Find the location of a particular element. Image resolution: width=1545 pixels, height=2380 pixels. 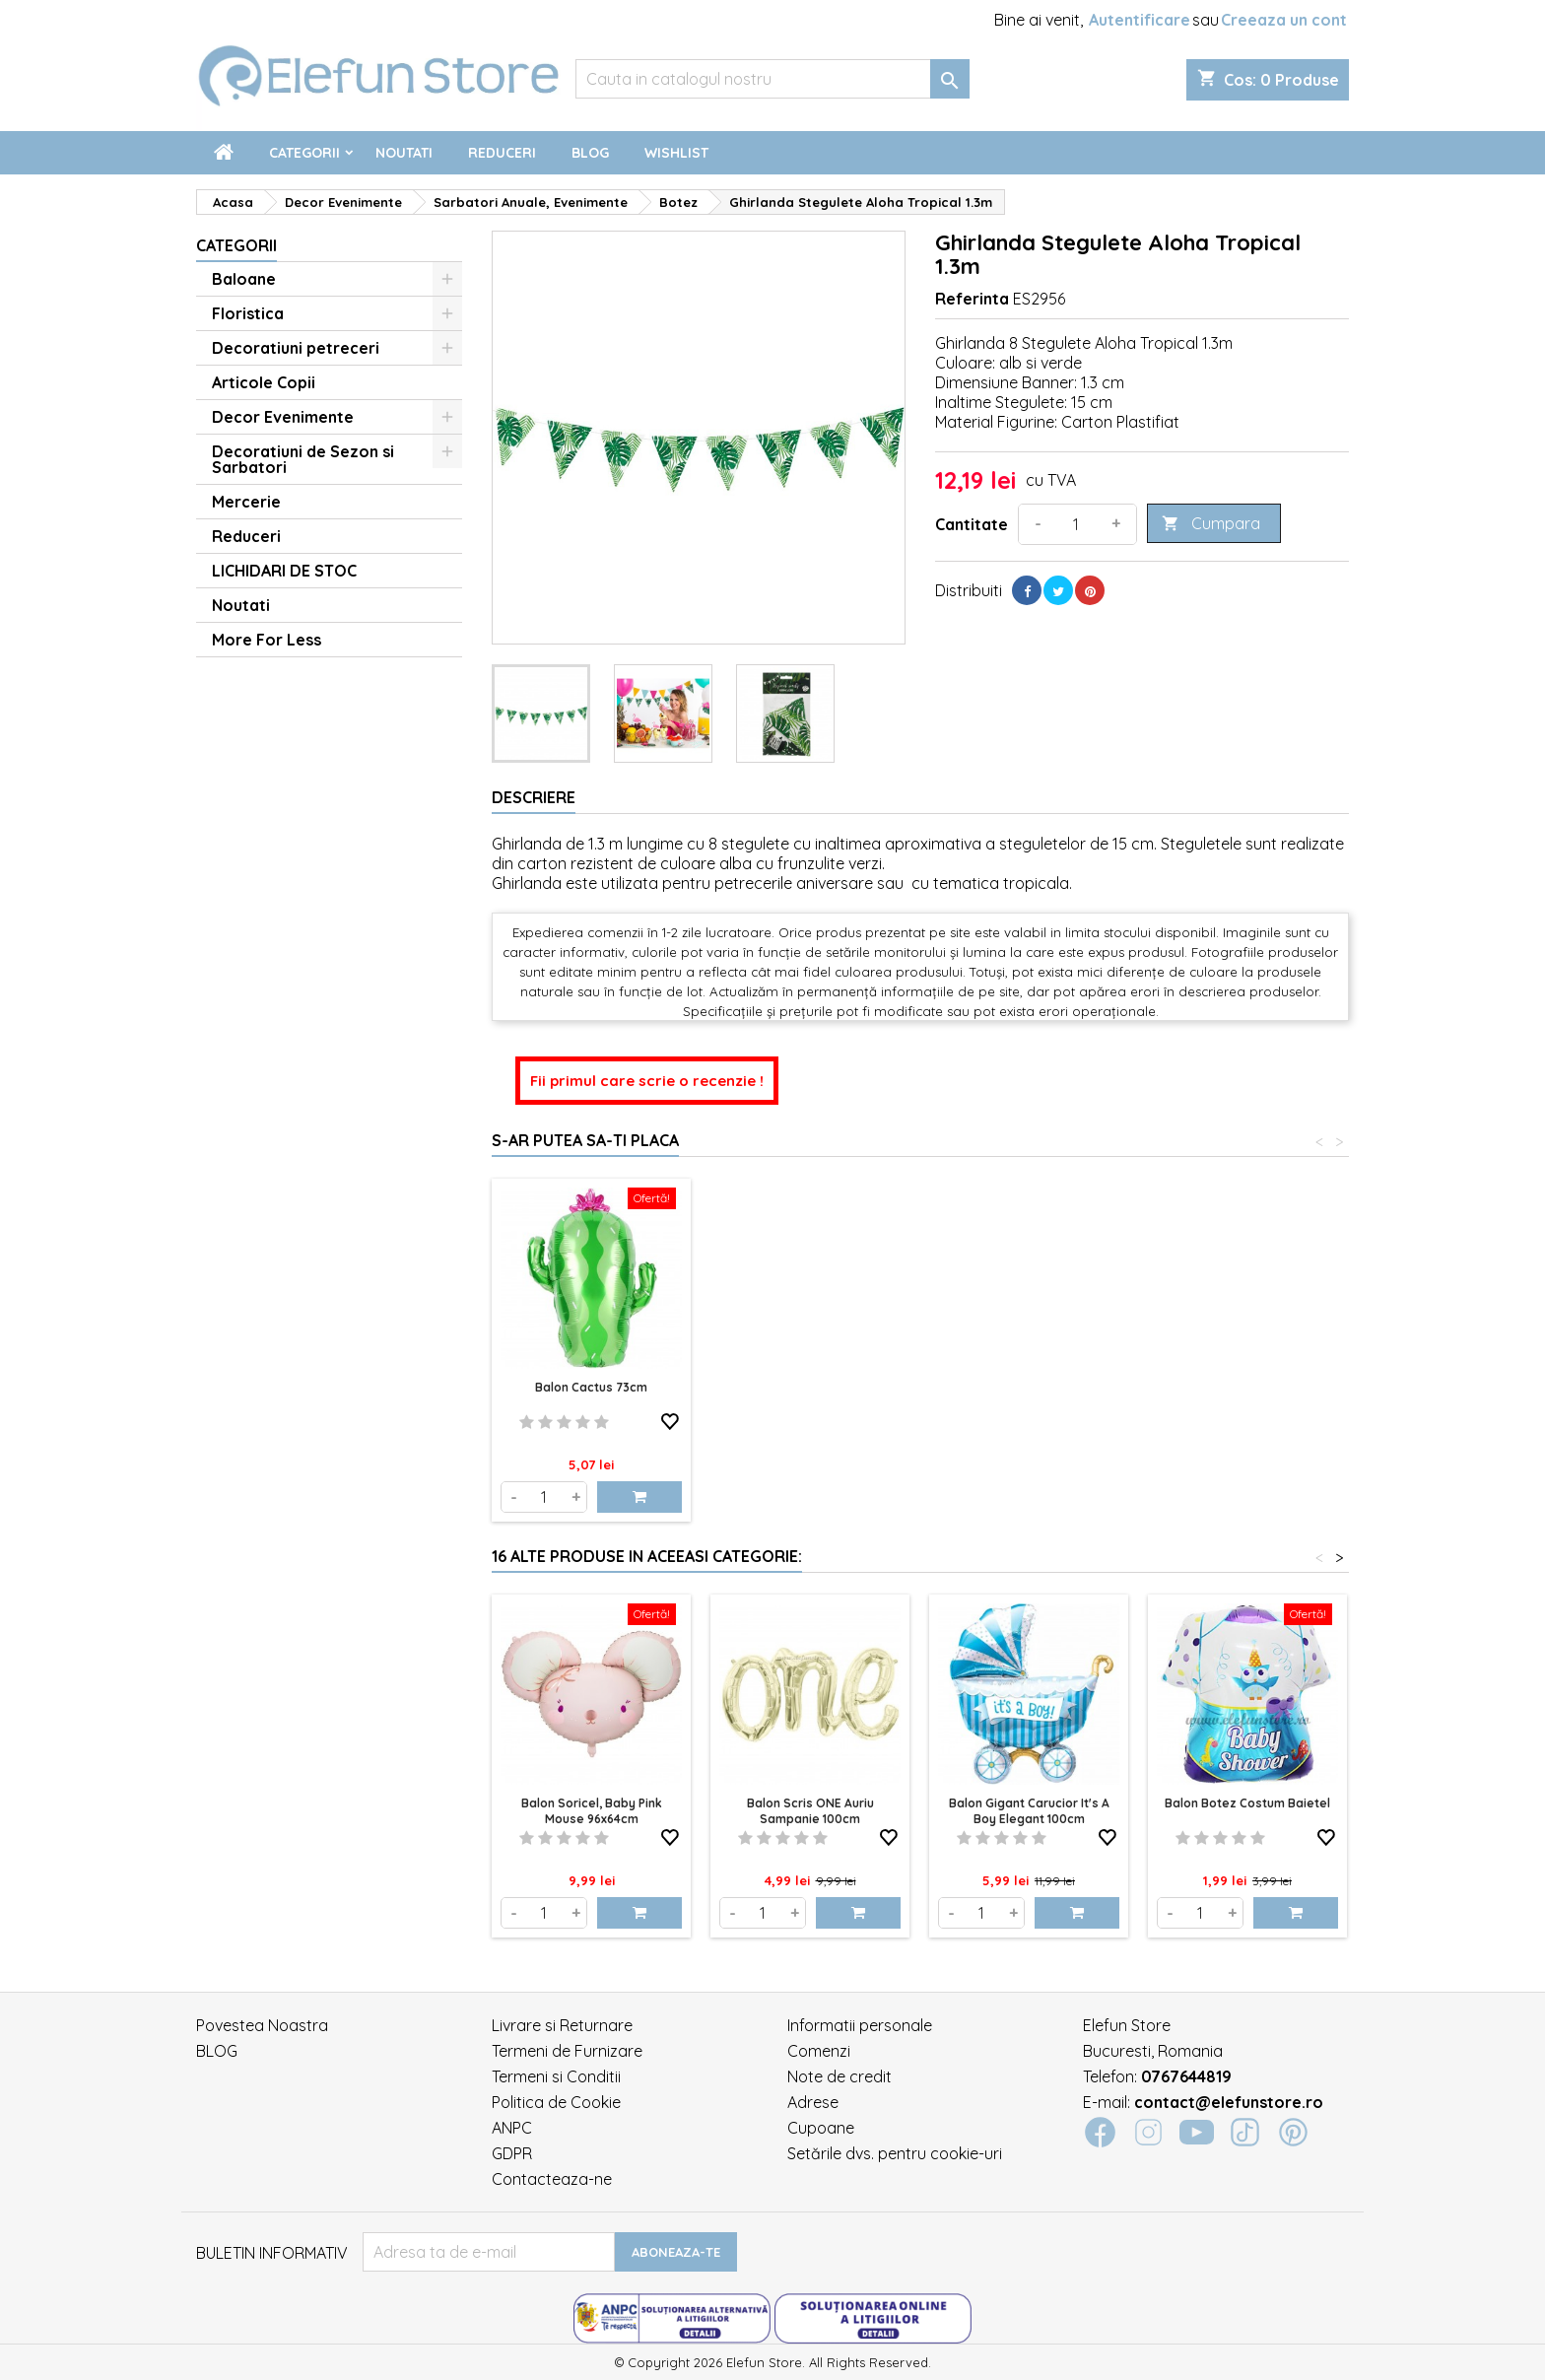

Termeni de Furnizare is located at coordinates (567, 2051).